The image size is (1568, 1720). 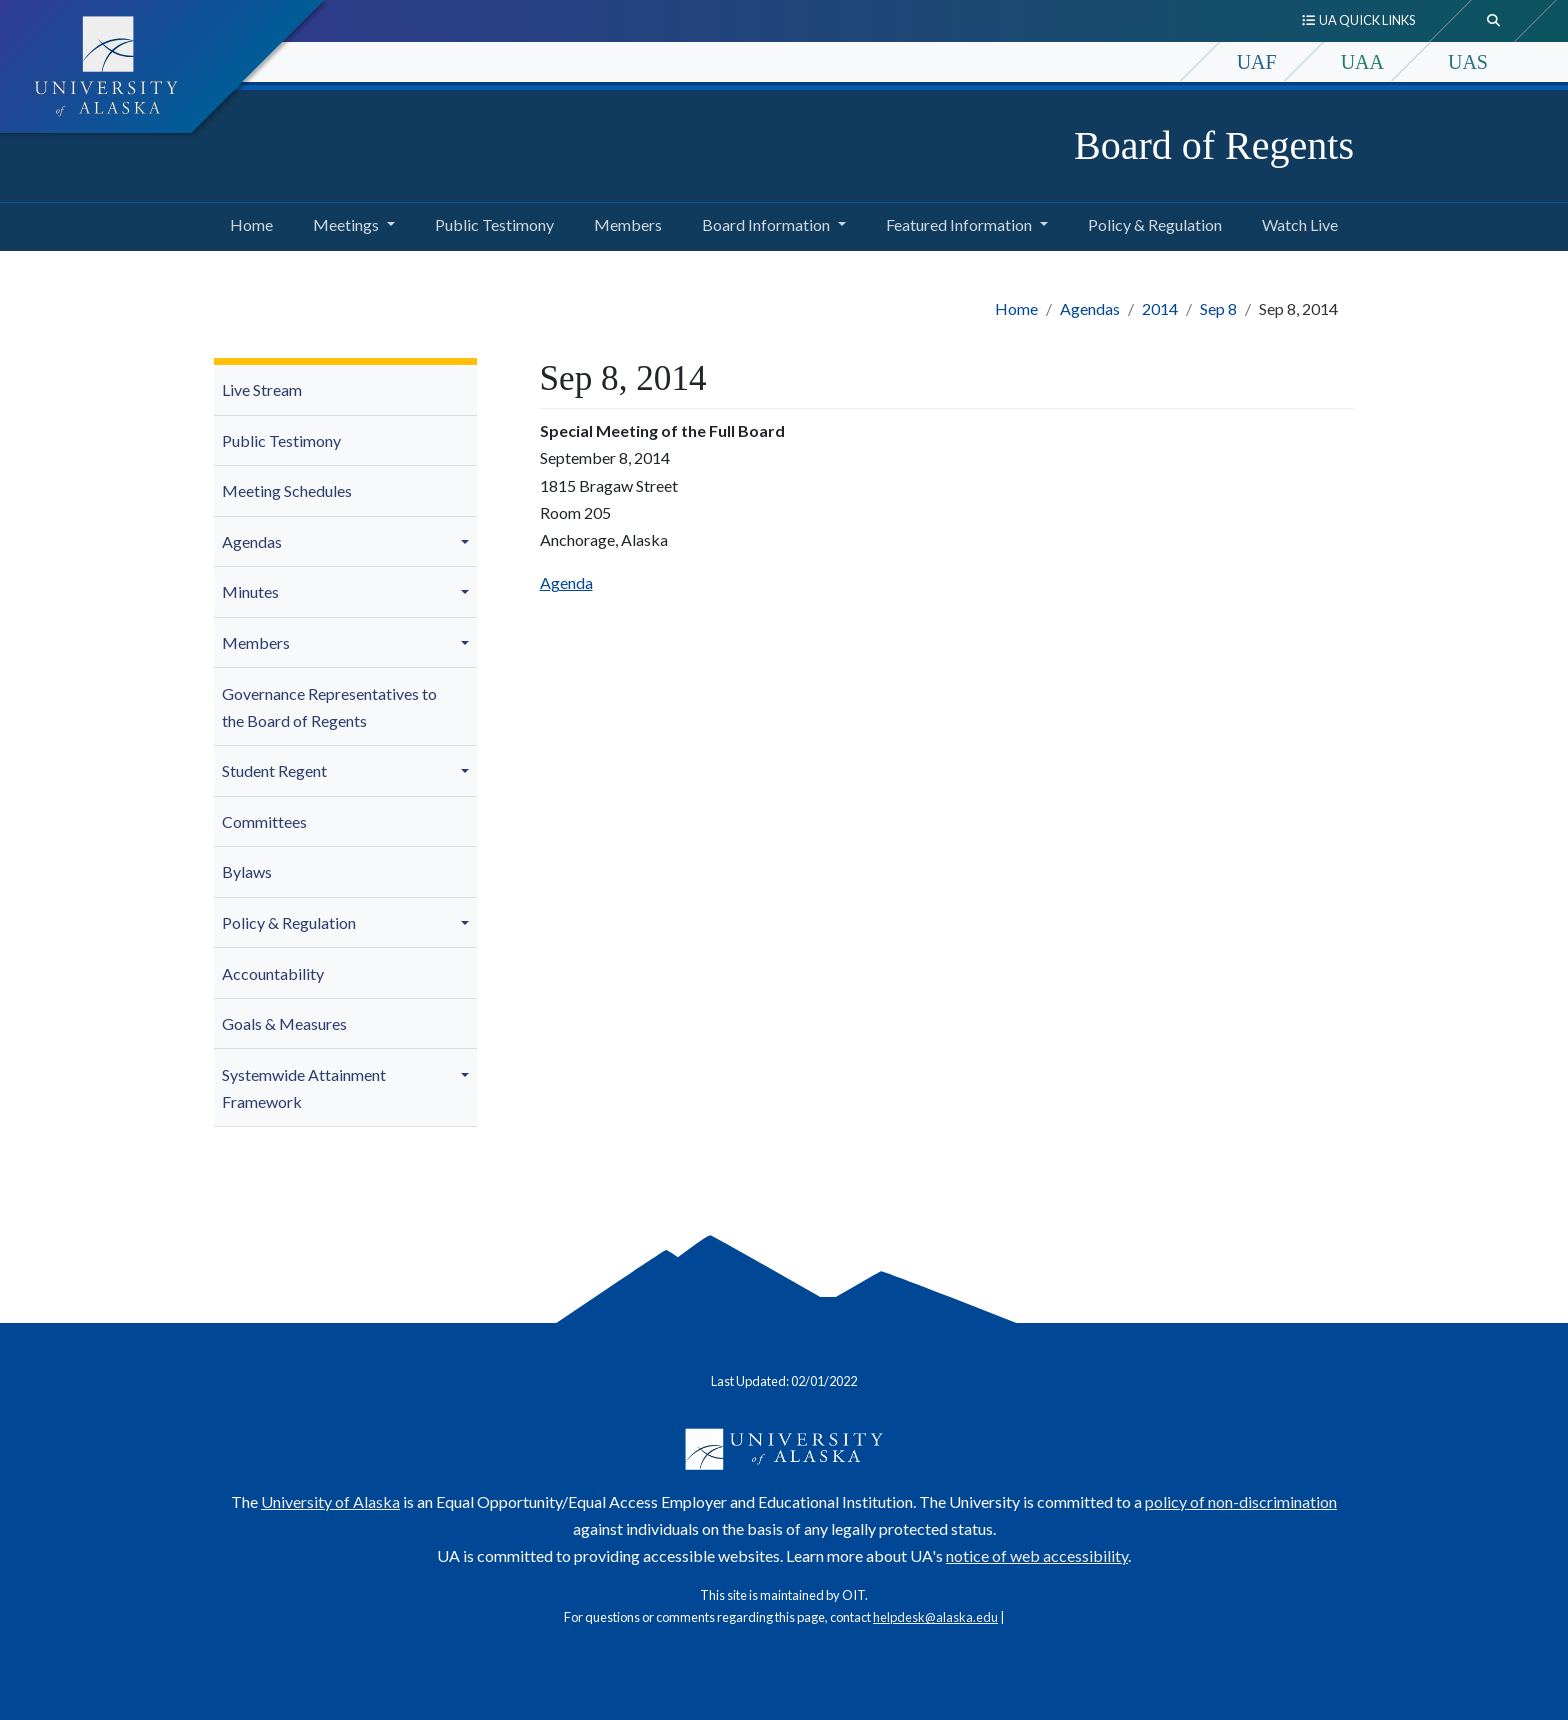 What do you see at coordinates (1218, 308) in the screenshot?
I see `Sep 8` at bounding box center [1218, 308].